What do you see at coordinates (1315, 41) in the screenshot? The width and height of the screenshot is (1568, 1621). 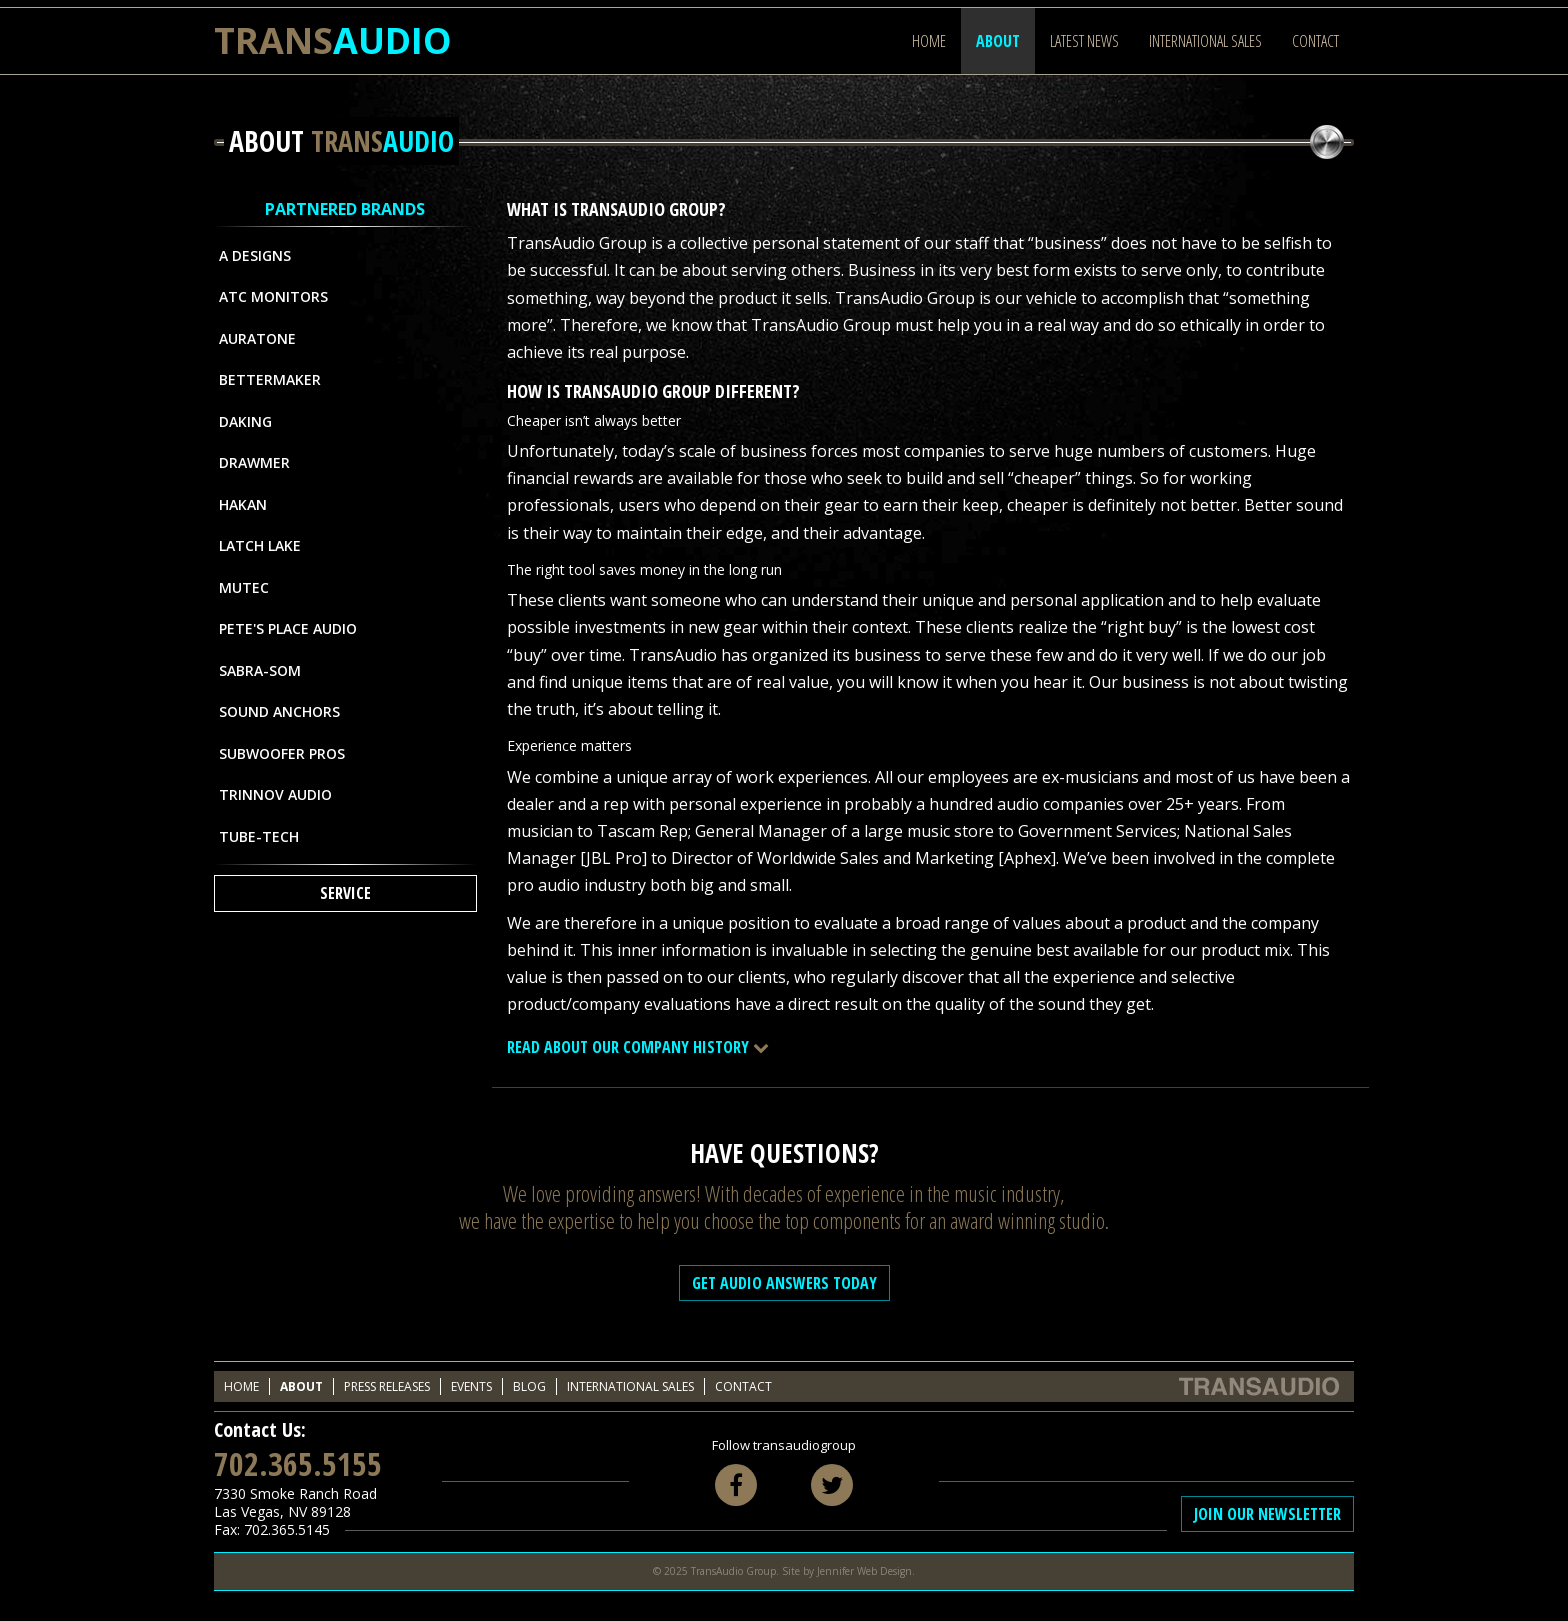 I see `Contact` at bounding box center [1315, 41].